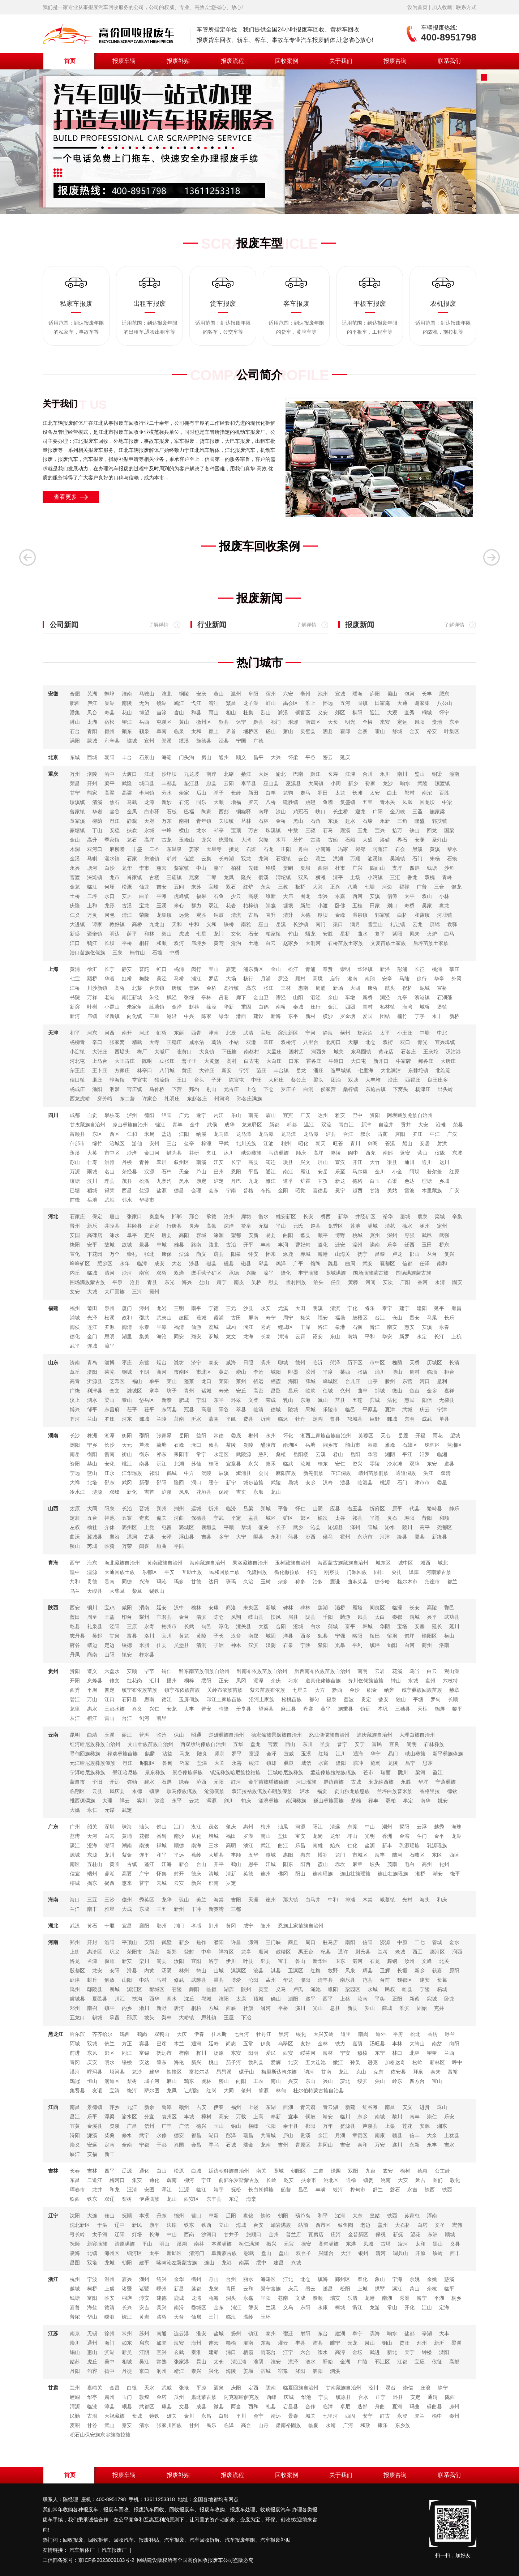  What do you see at coordinates (286, 849) in the screenshot?
I see `正阳` at bounding box center [286, 849].